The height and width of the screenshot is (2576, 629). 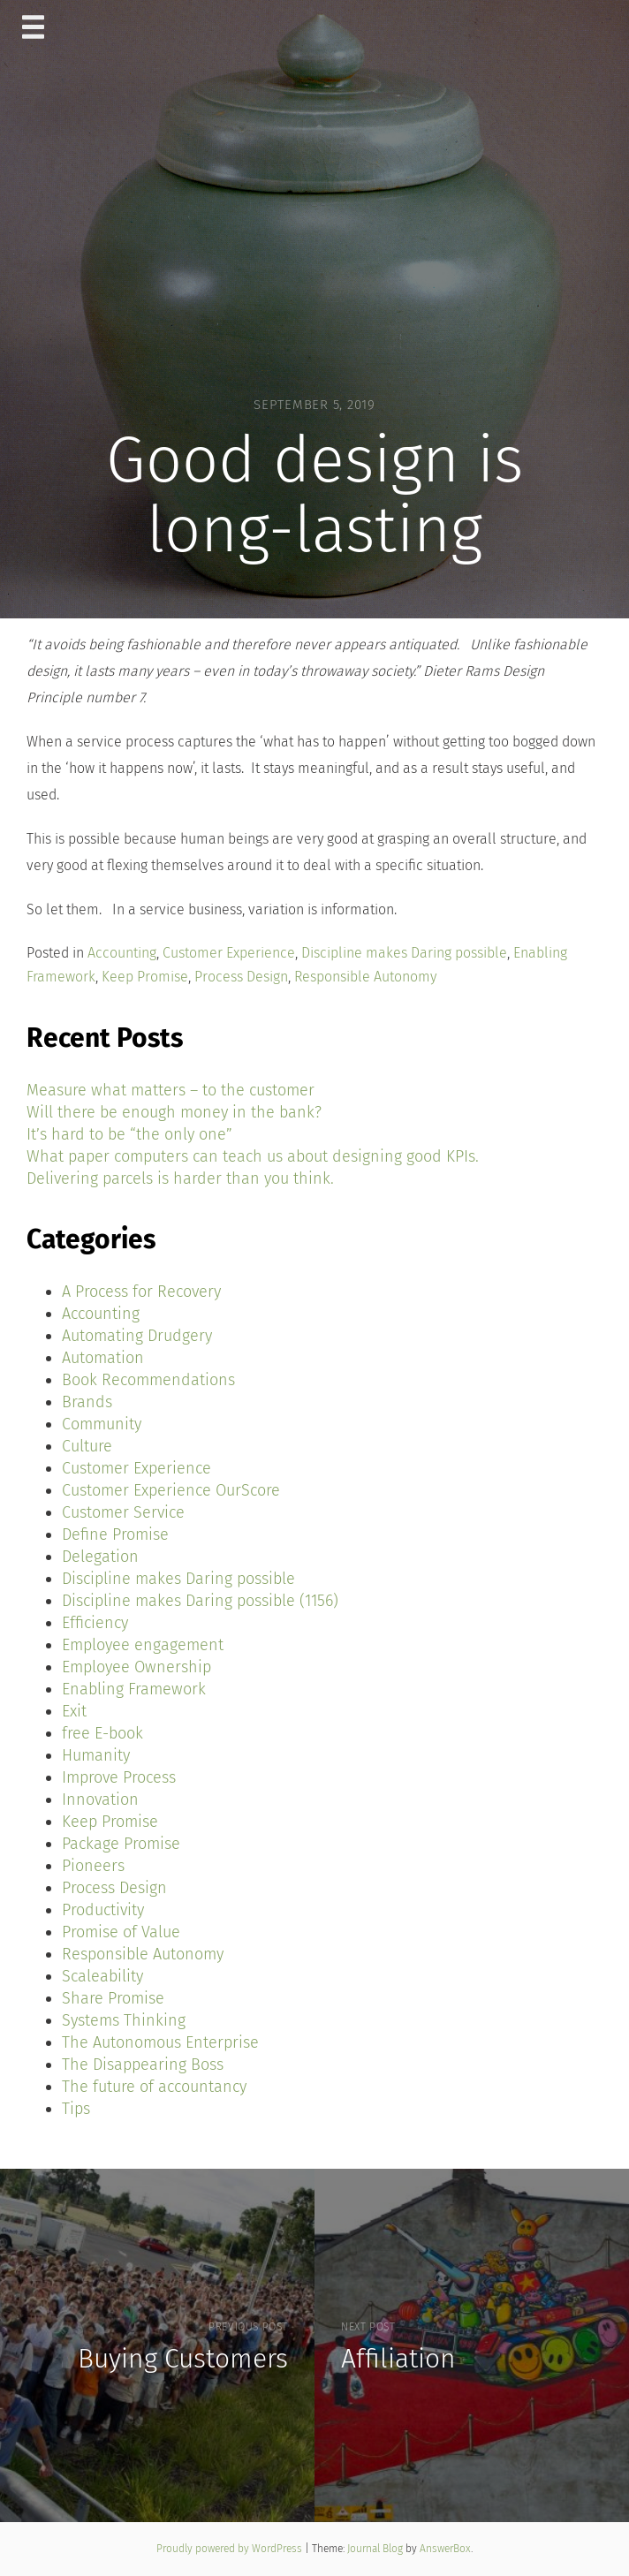 I want to click on The Disappearing Boss, so click(x=143, y=2064).